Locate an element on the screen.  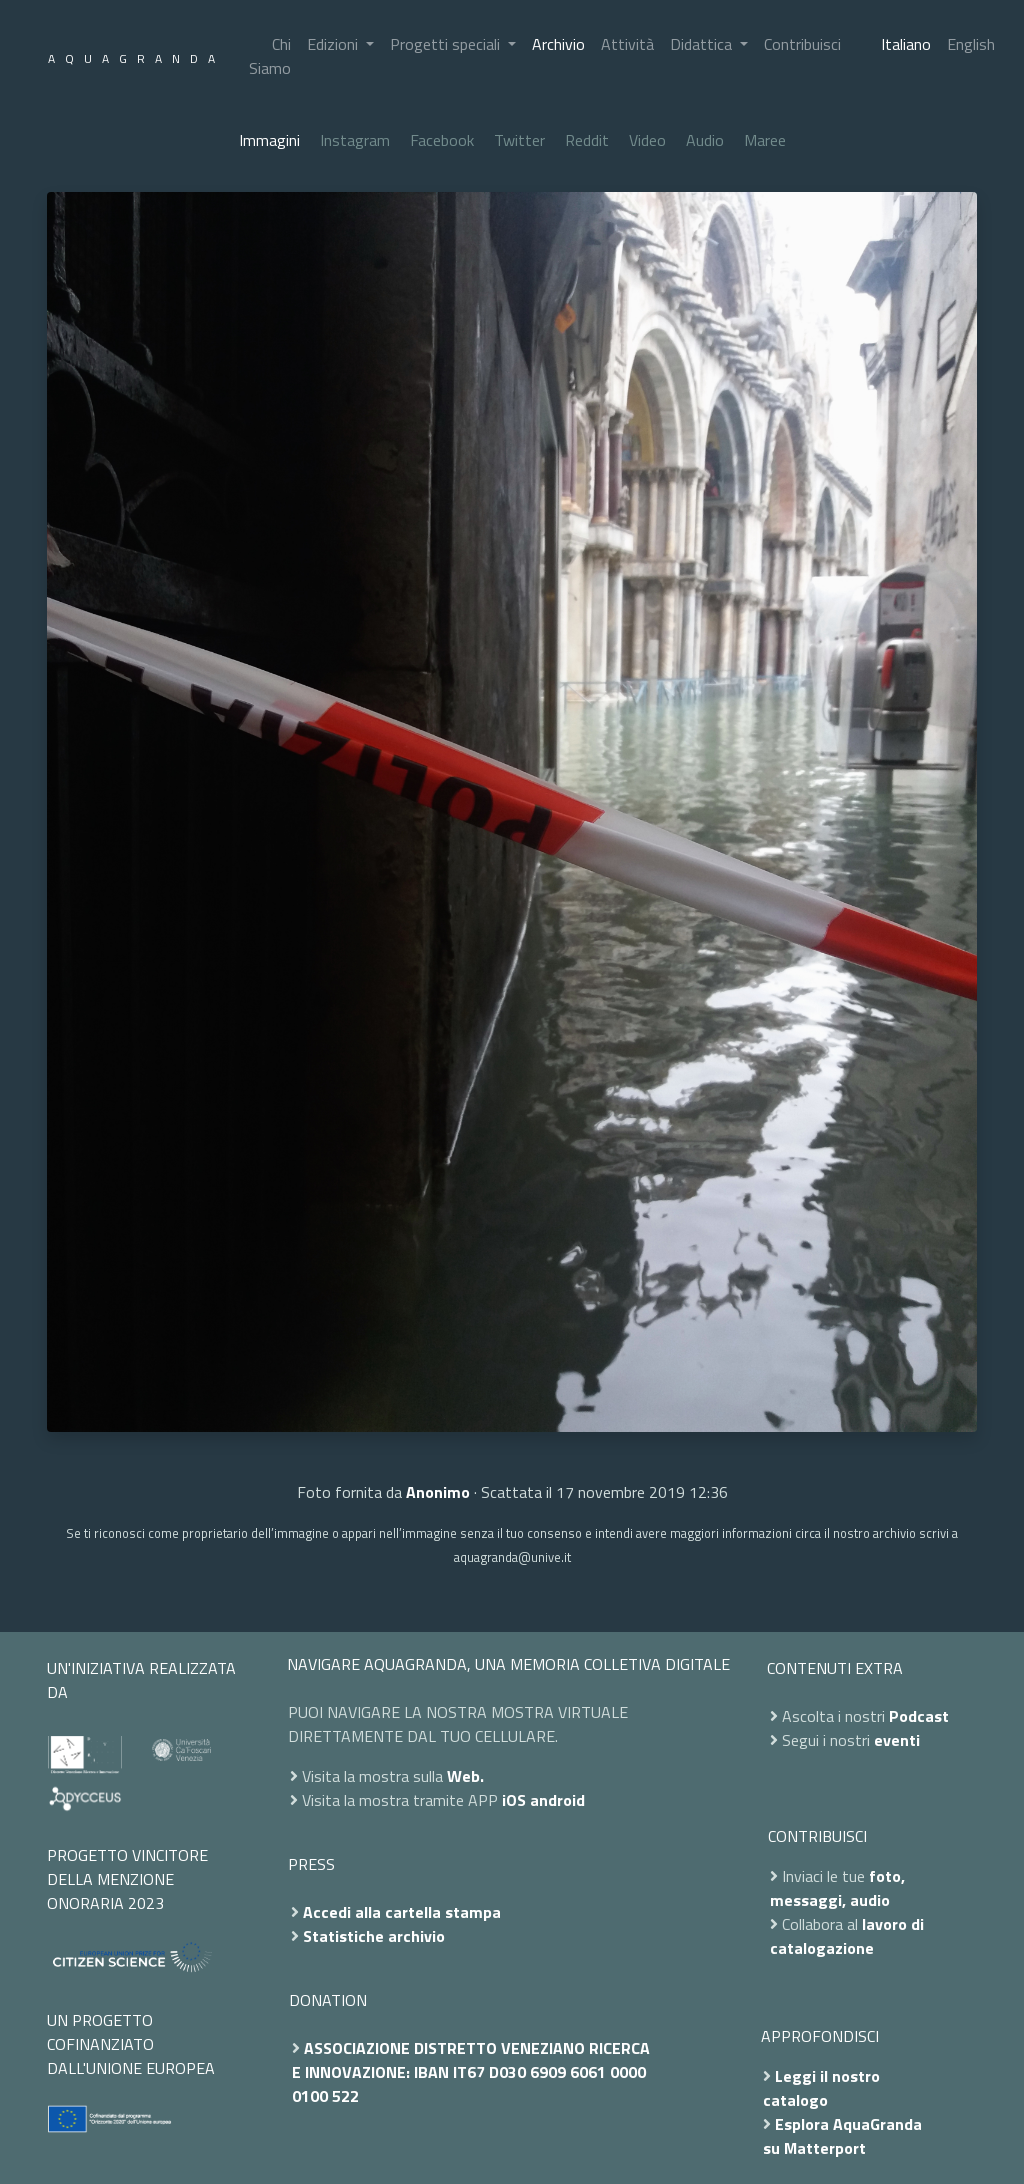
Attività is located at coordinates (627, 44).